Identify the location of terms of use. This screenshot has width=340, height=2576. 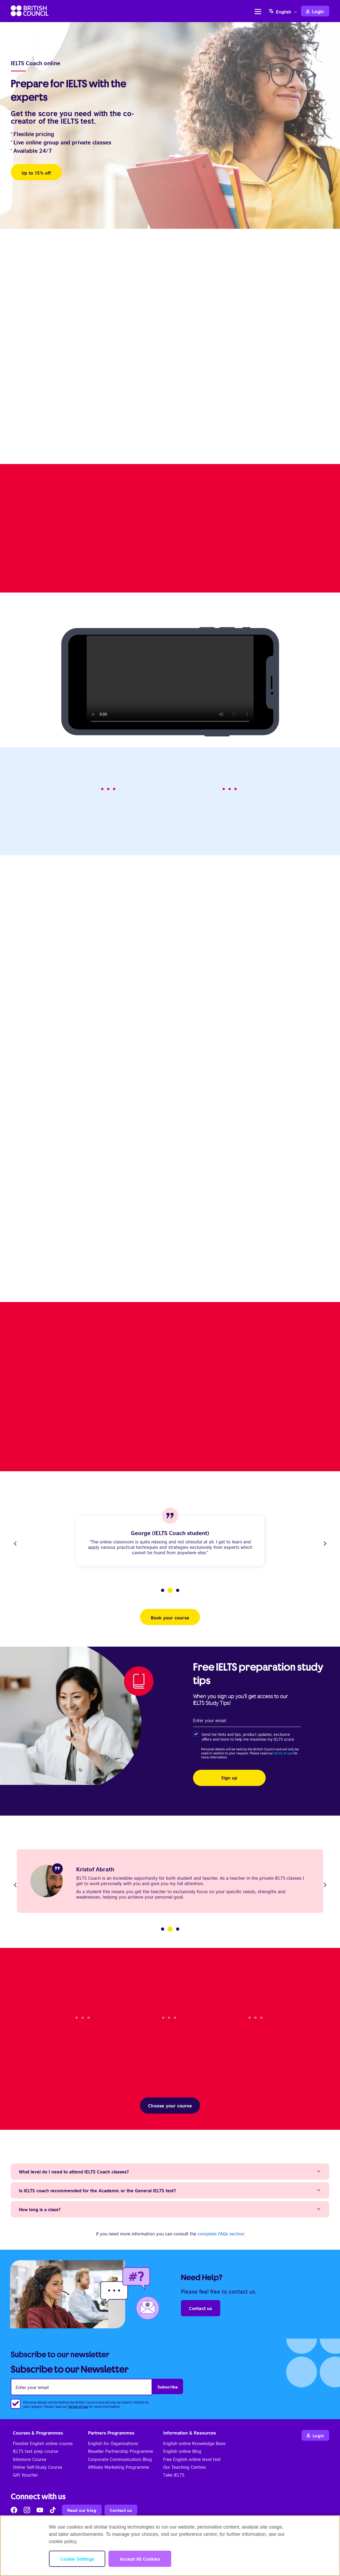
(283, 1753).